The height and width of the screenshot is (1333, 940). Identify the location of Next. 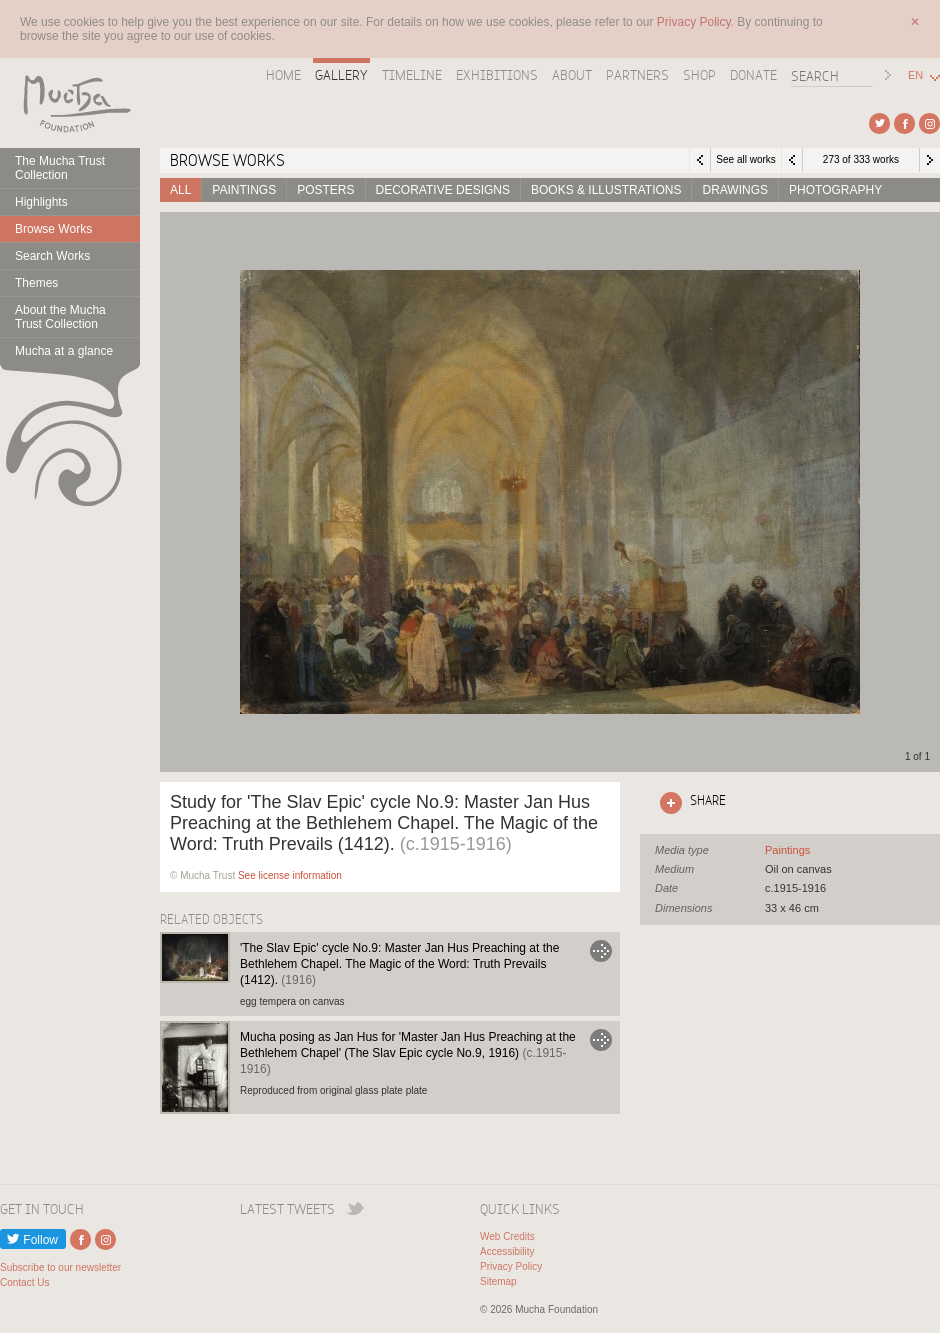
(930, 160).